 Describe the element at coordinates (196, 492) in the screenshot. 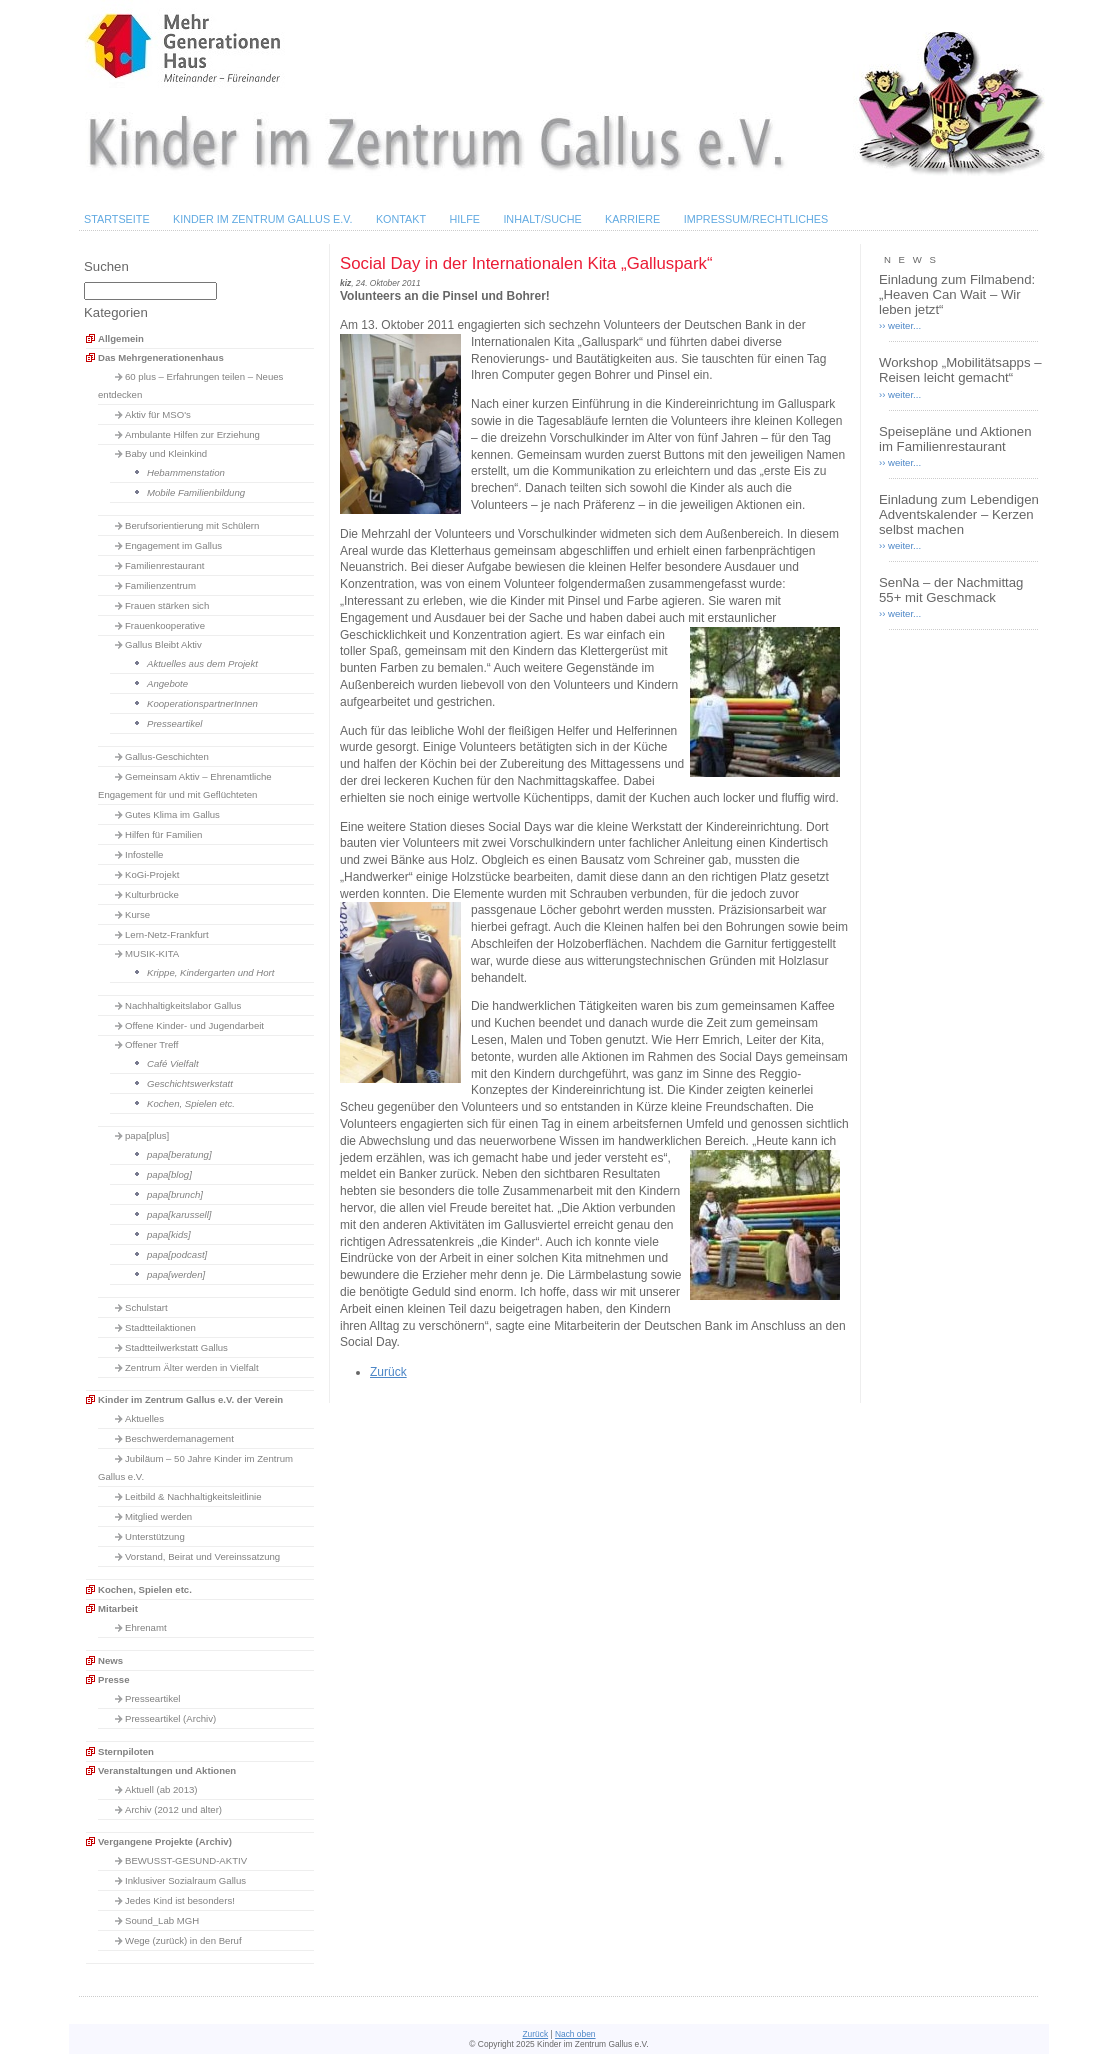

I see `Mobile Familienbildung` at that location.